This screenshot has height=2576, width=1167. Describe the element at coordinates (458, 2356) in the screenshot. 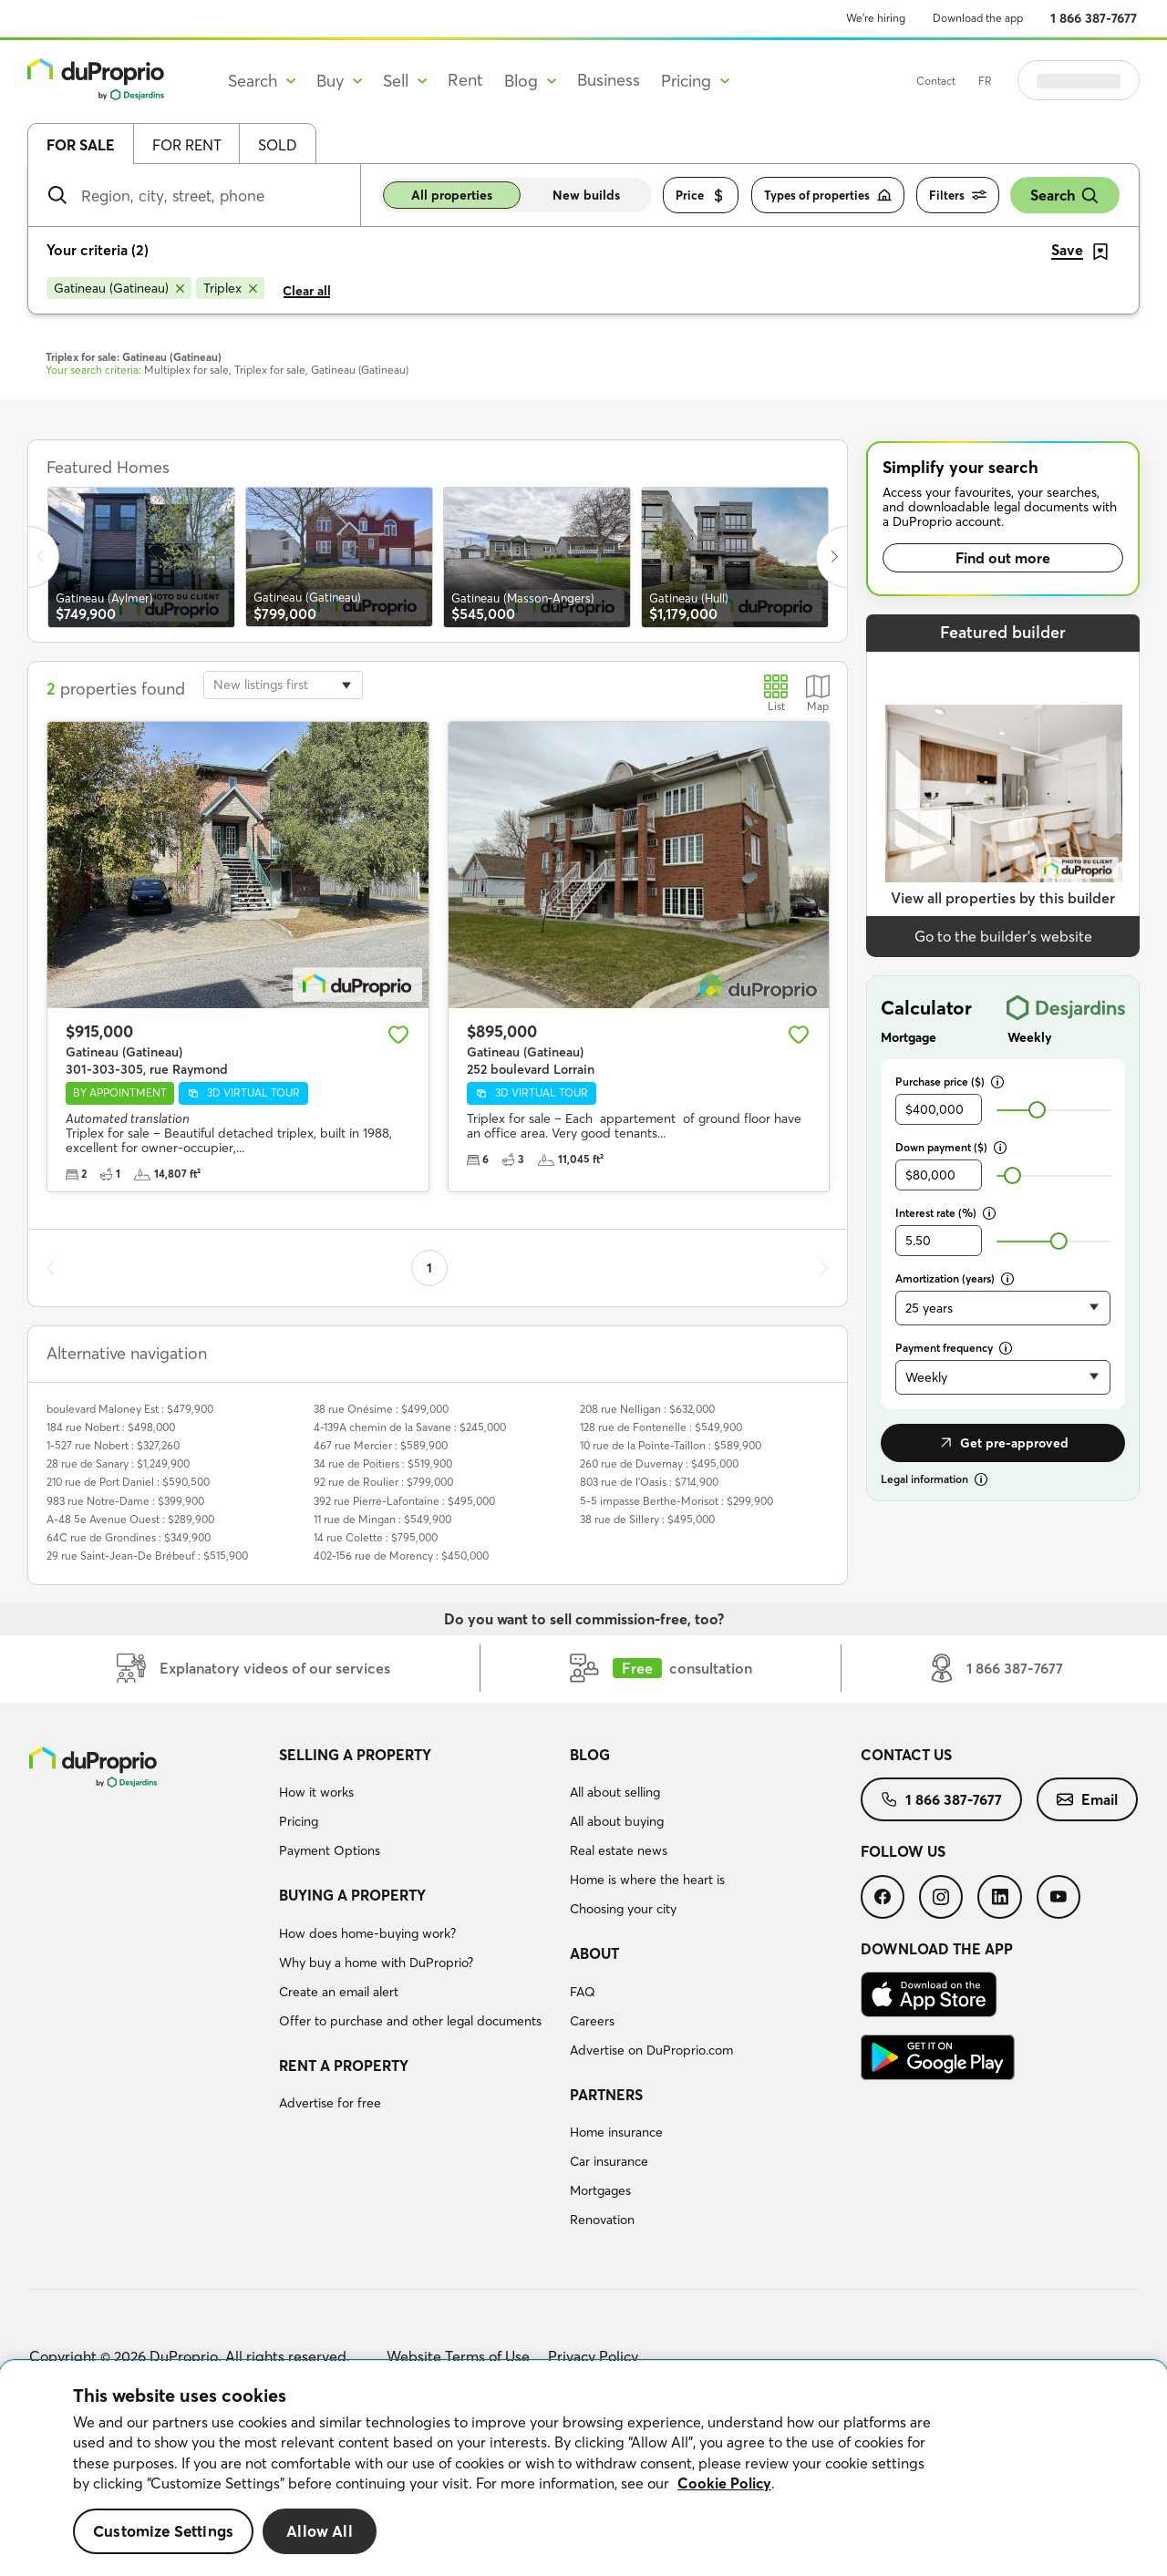

I see `Website Terms of Use` at that location.